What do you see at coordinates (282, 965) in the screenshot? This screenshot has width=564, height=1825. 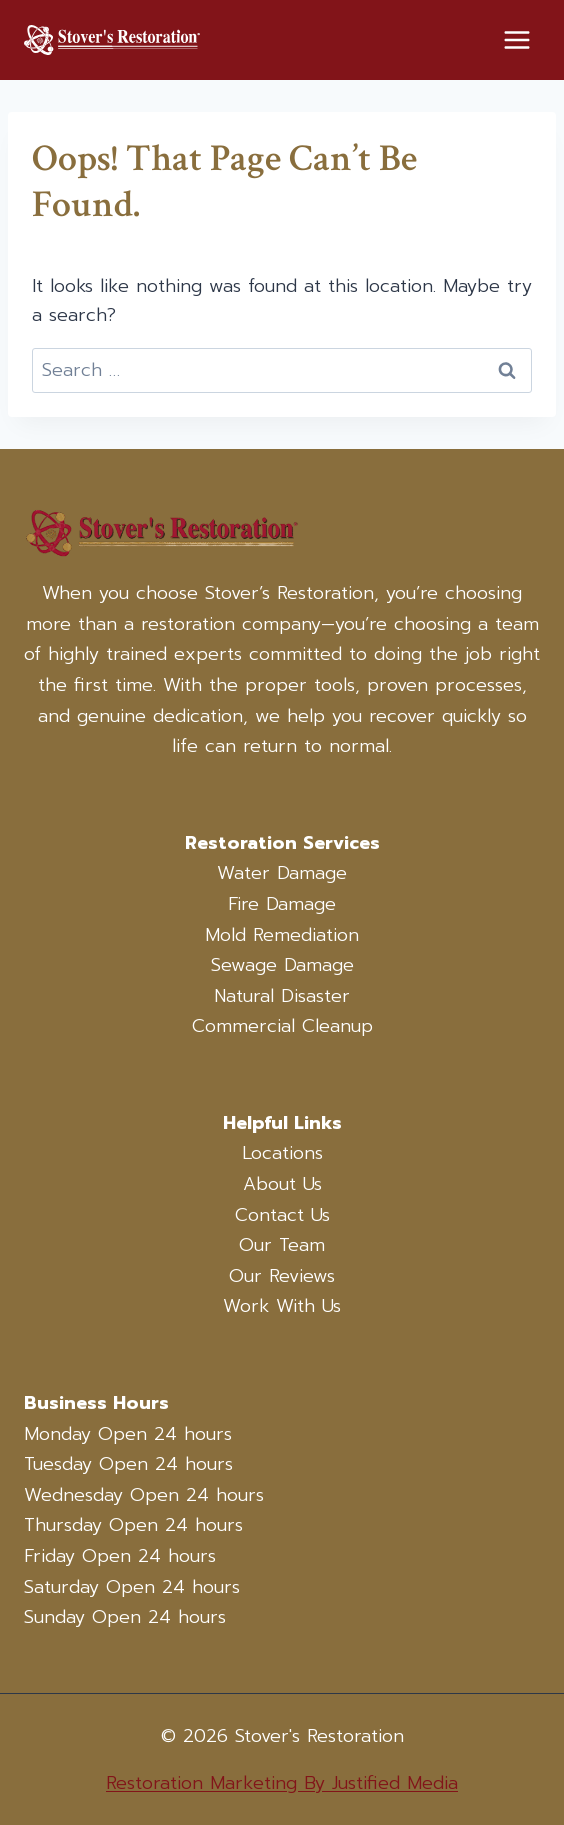 I see `Sewage Damage` at bounding box center [282, 965].